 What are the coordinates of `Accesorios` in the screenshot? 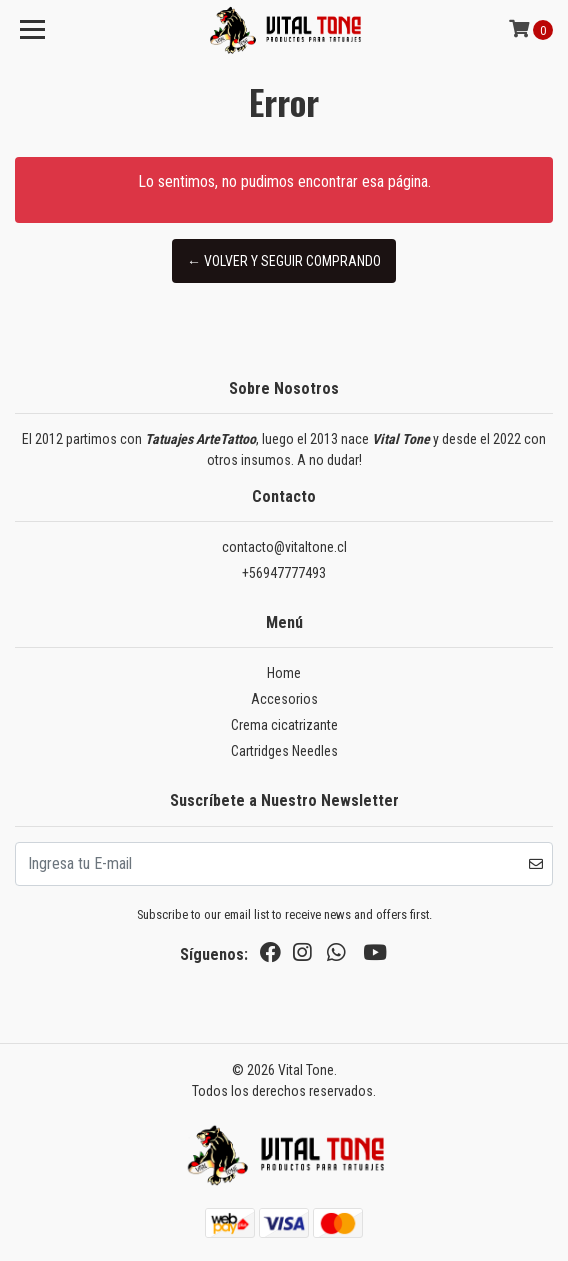 It's located at (284, 699).